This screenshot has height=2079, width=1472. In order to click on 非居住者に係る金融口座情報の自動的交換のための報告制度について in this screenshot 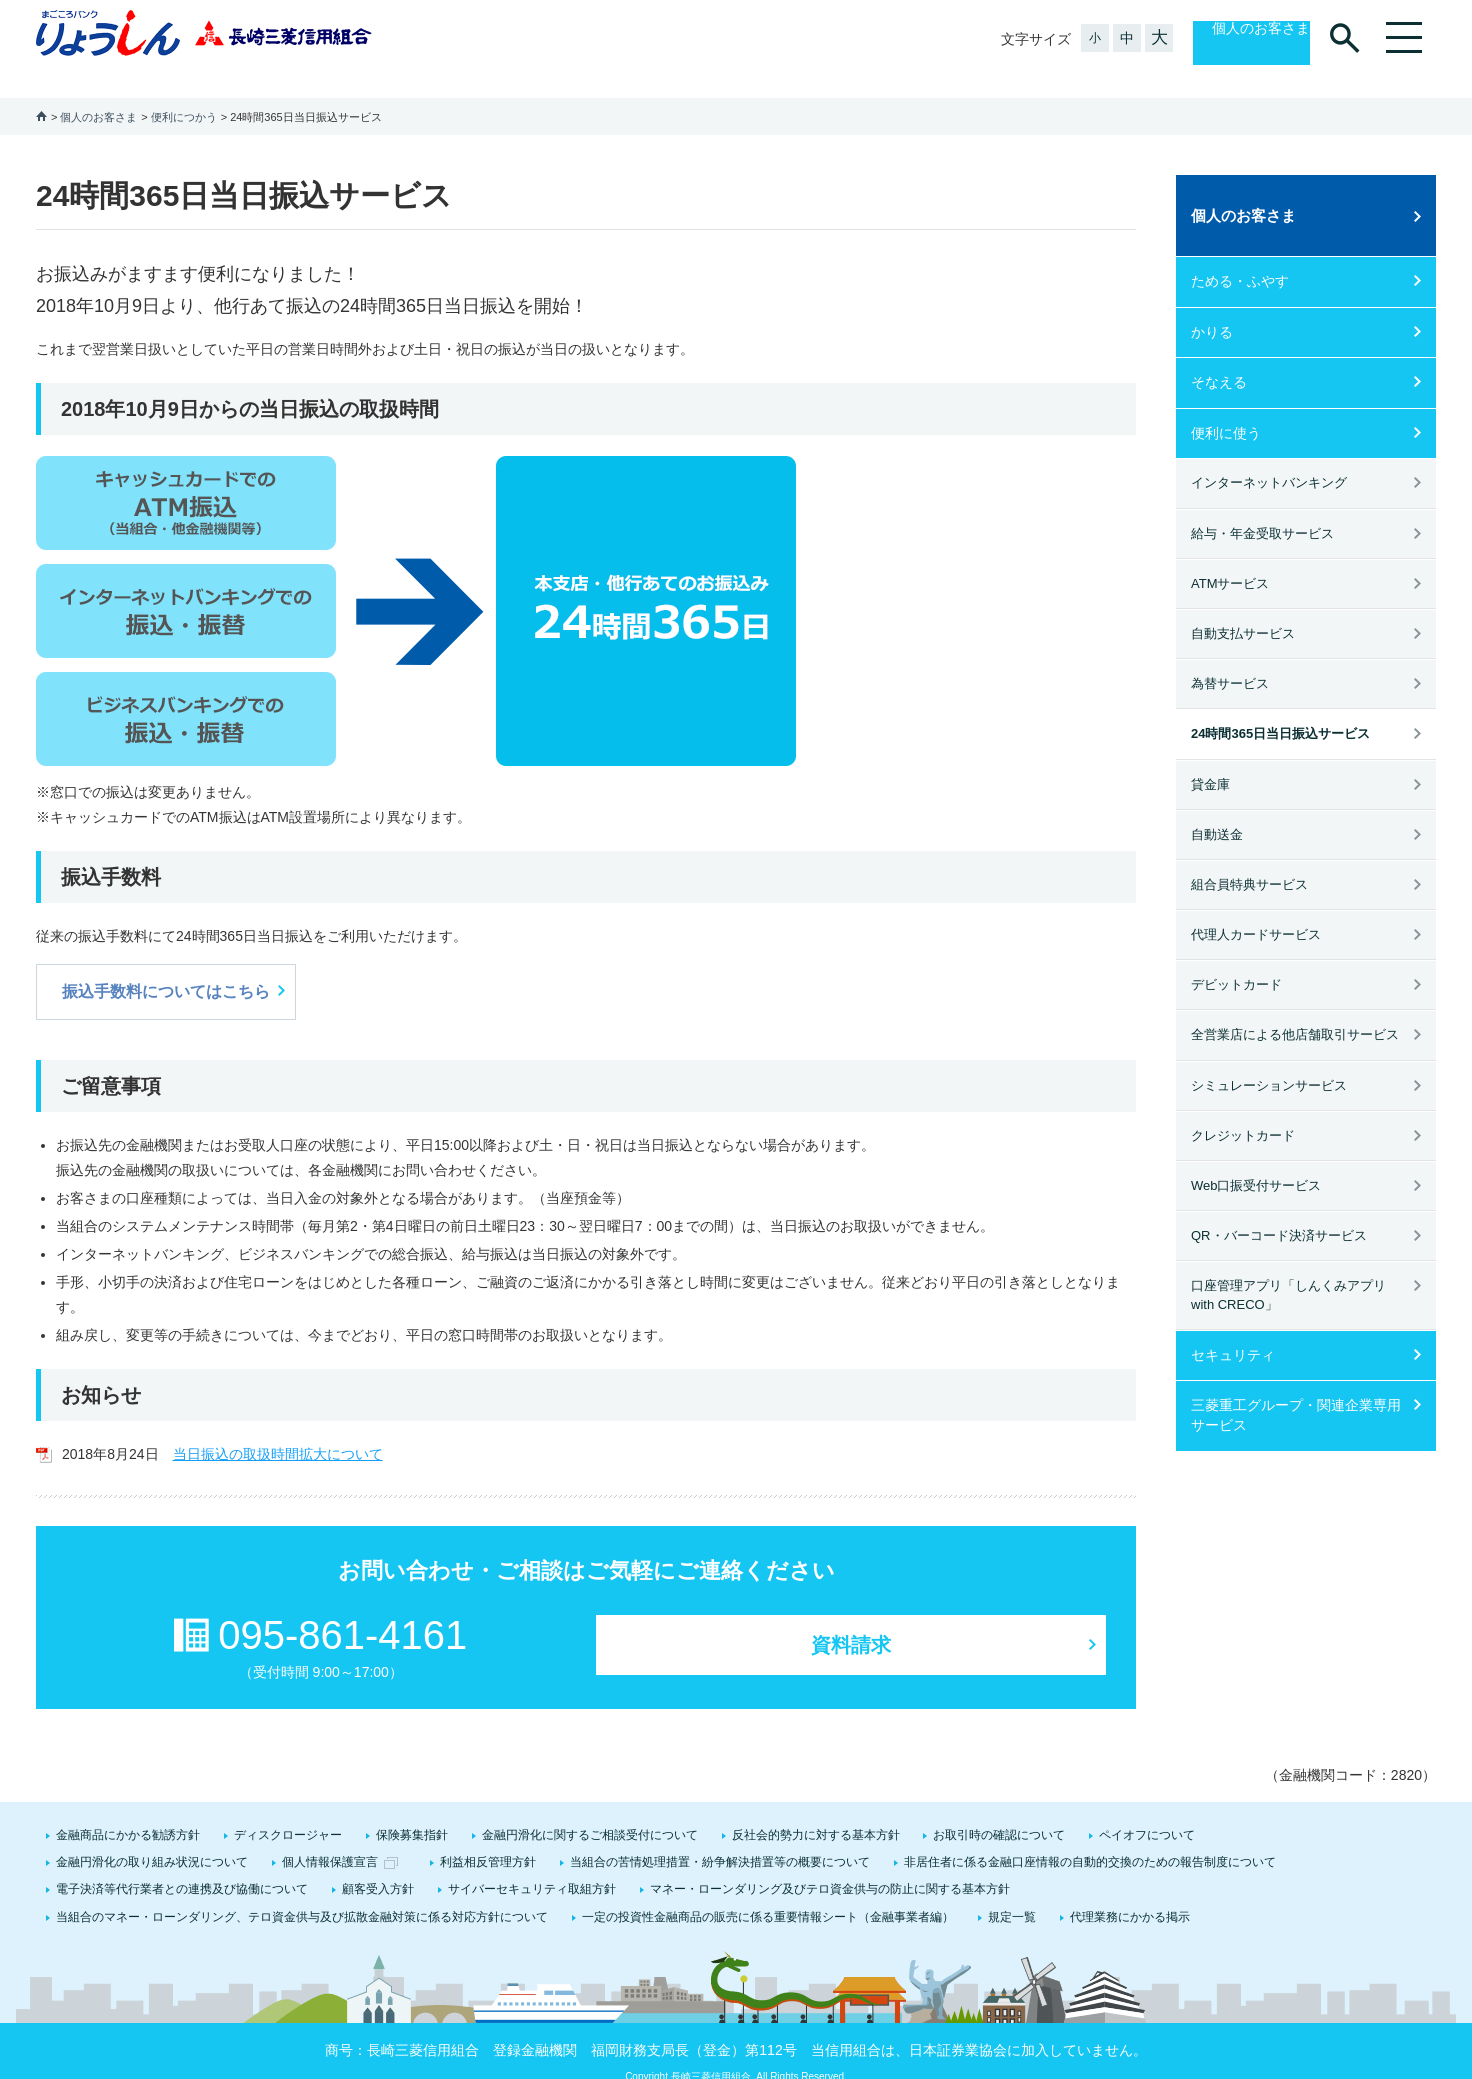, I will do `click(1090, 1838)`.